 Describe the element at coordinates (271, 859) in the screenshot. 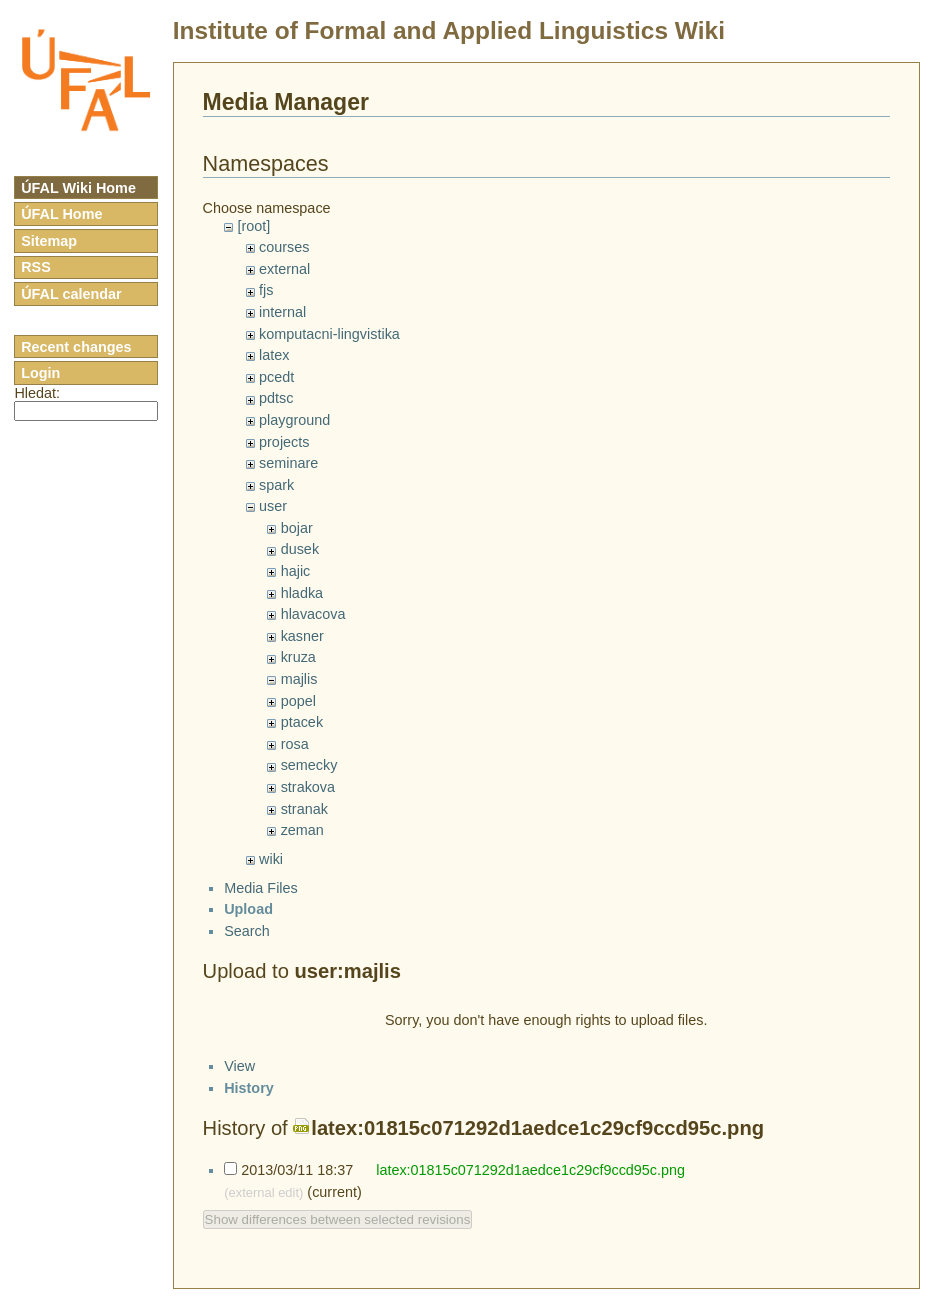

I see `wiki` at that location.